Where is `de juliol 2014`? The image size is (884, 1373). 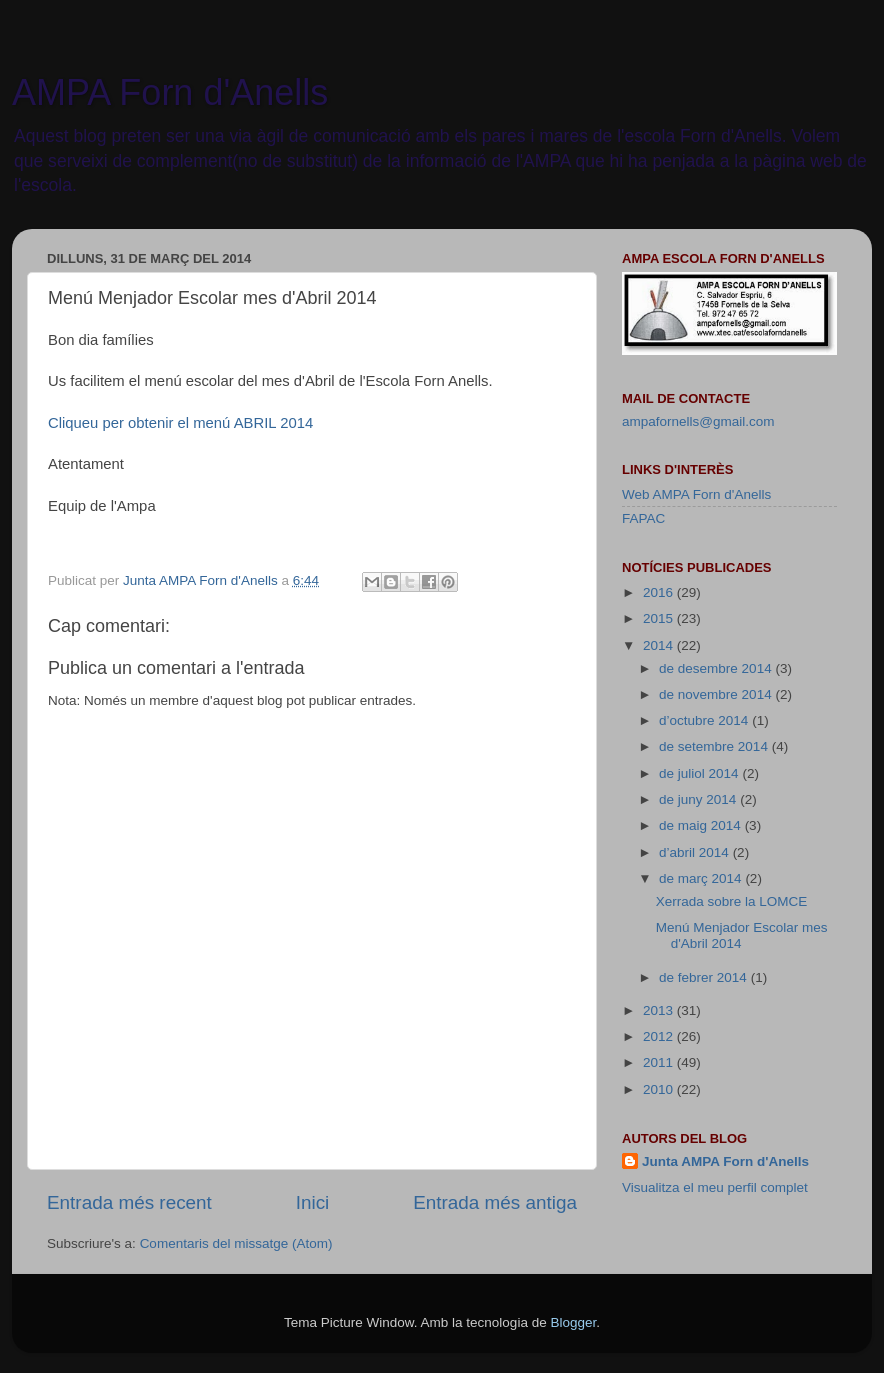 de juliol 2014 is located at coordinates (700, 773).